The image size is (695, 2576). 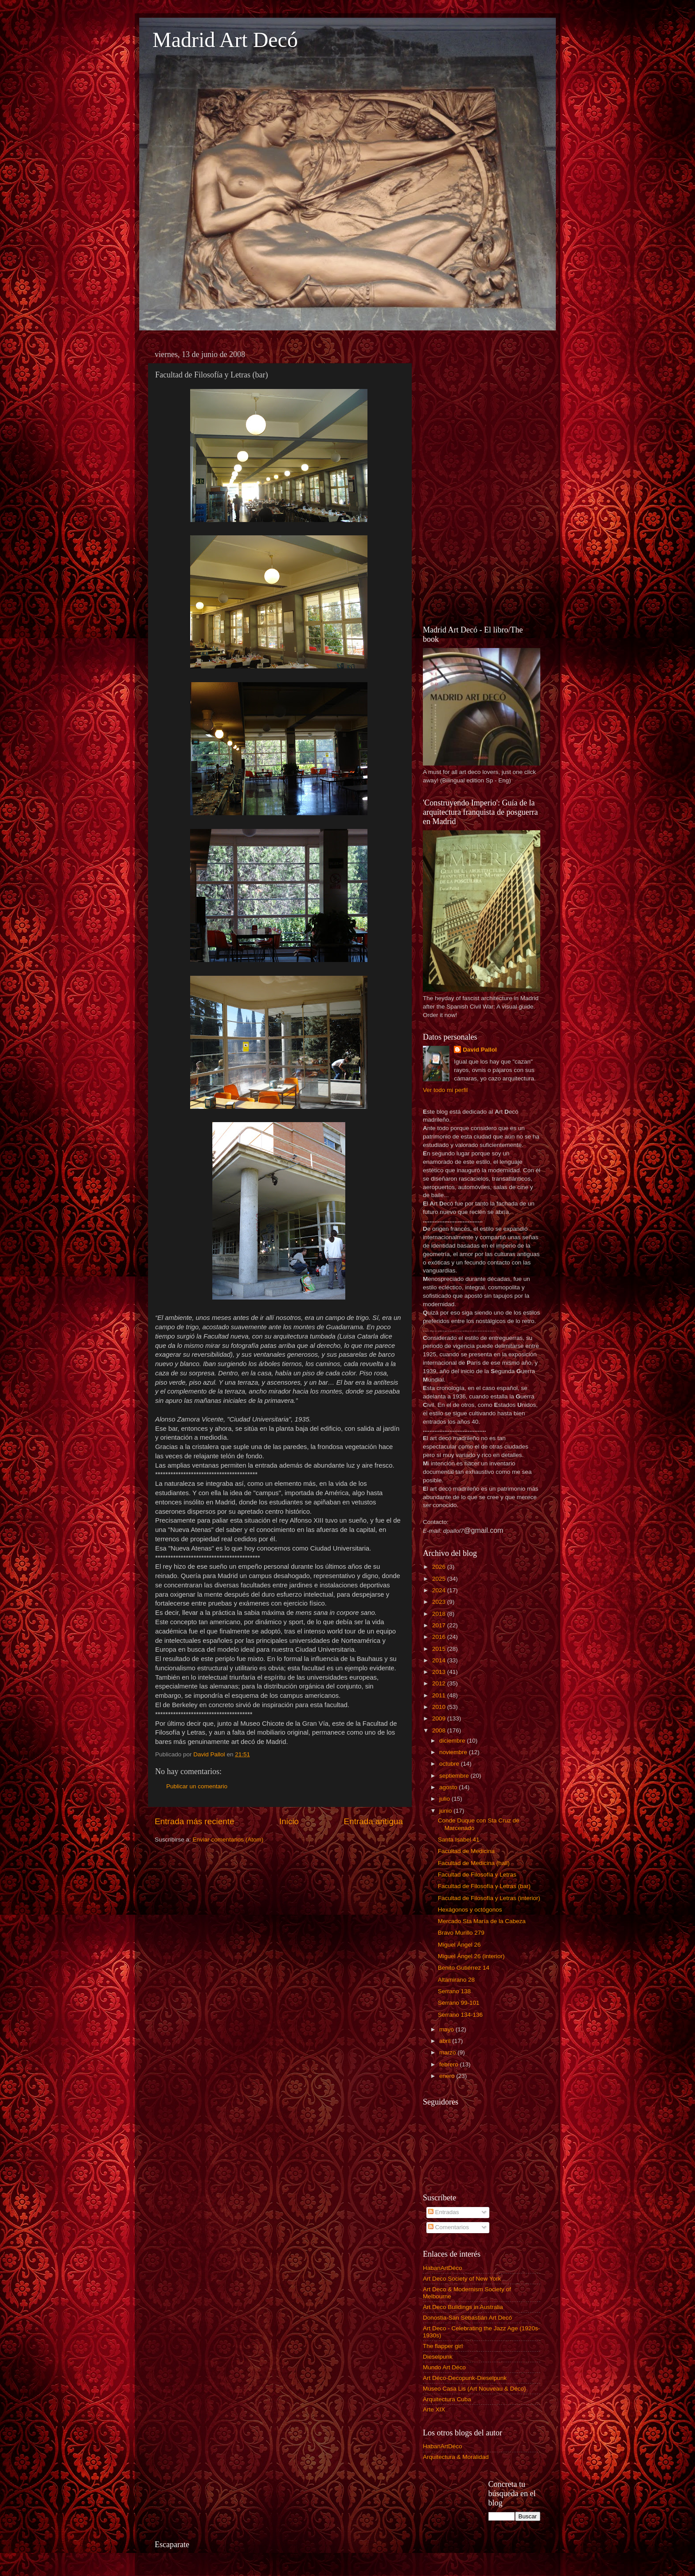 What do you see at coordinates (439, 1730) in the screenshot?
I see `2008` at bounding box center [439, 1730].